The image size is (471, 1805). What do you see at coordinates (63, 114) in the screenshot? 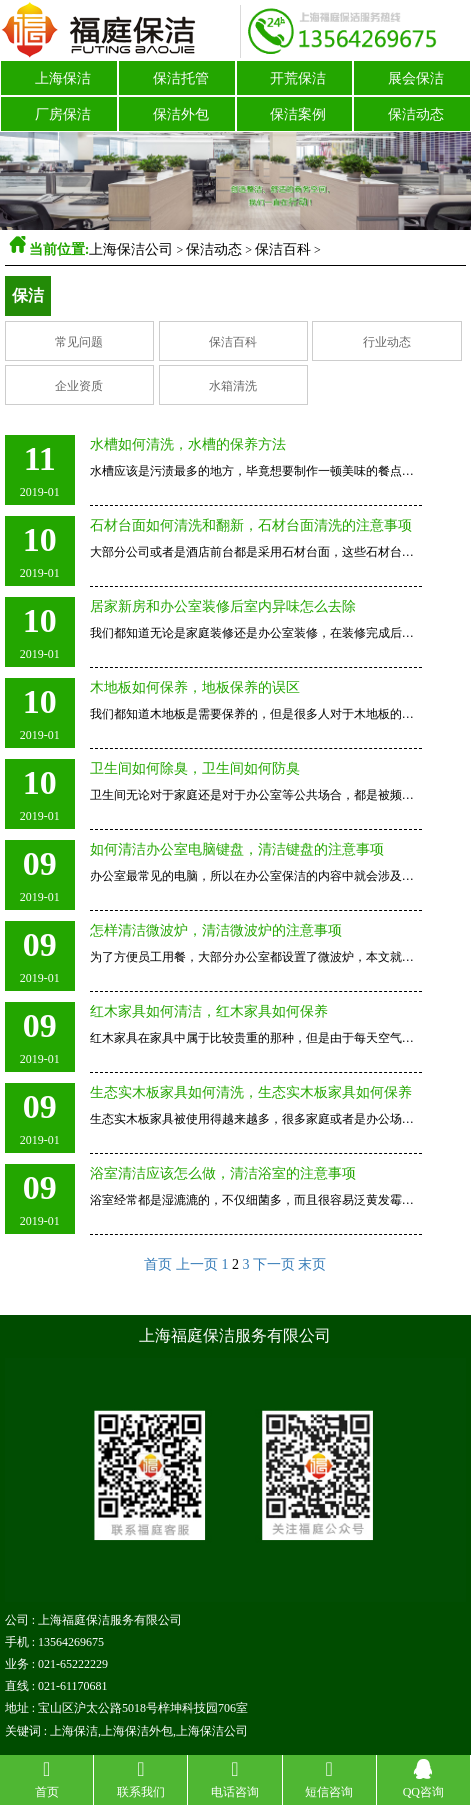
I see `厂房保洁` at bounding box center [63, 114].